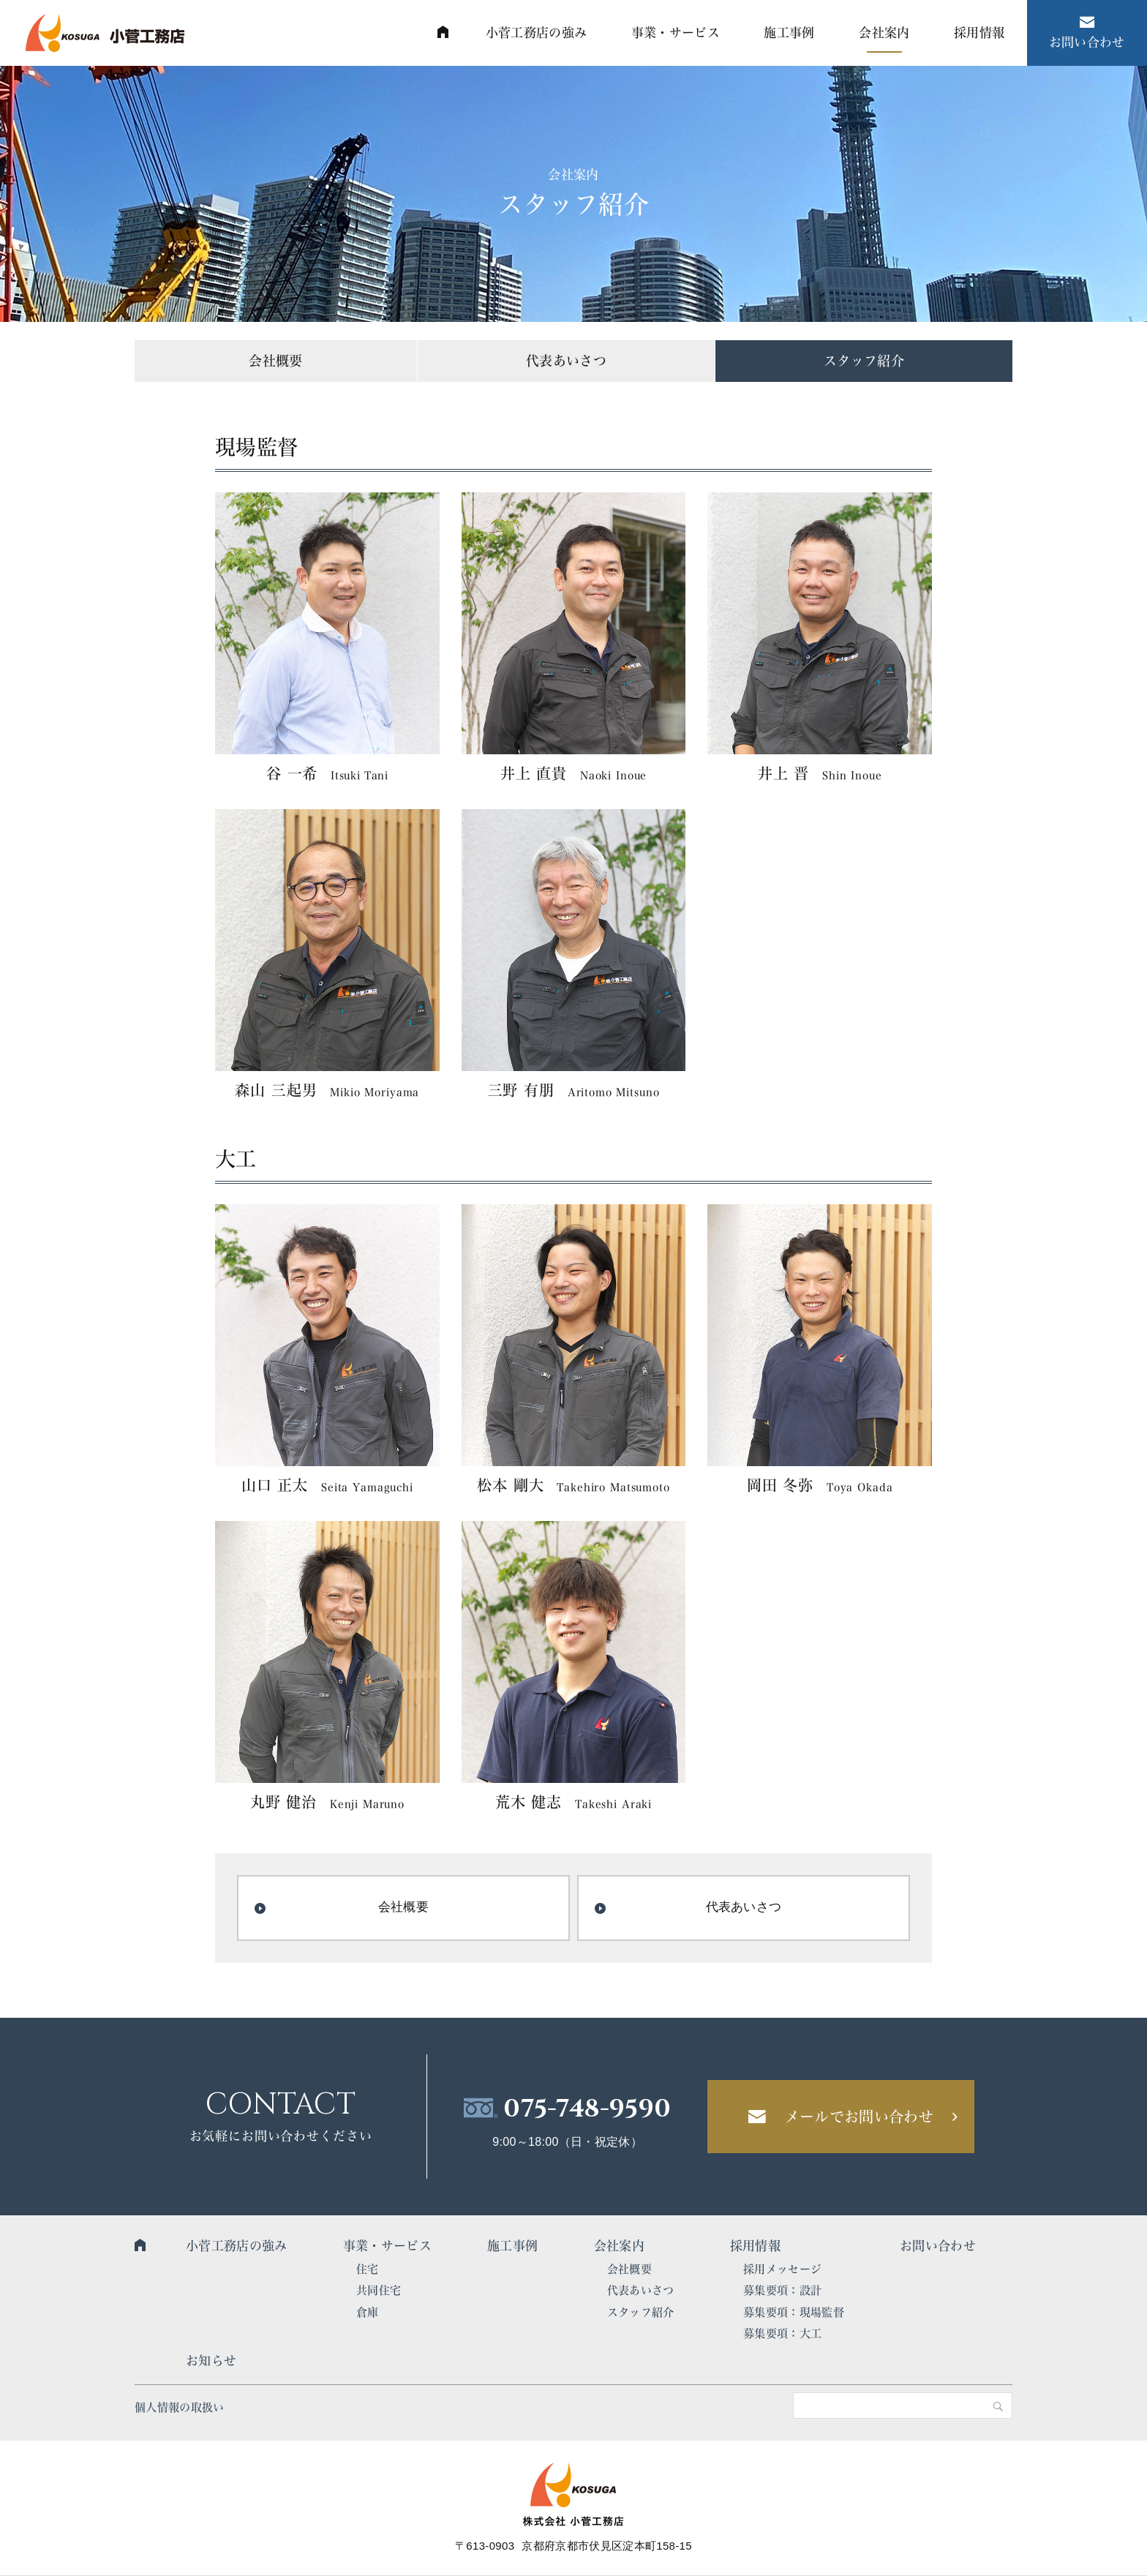  I want to click on お知らせ, so click(211, 2360).